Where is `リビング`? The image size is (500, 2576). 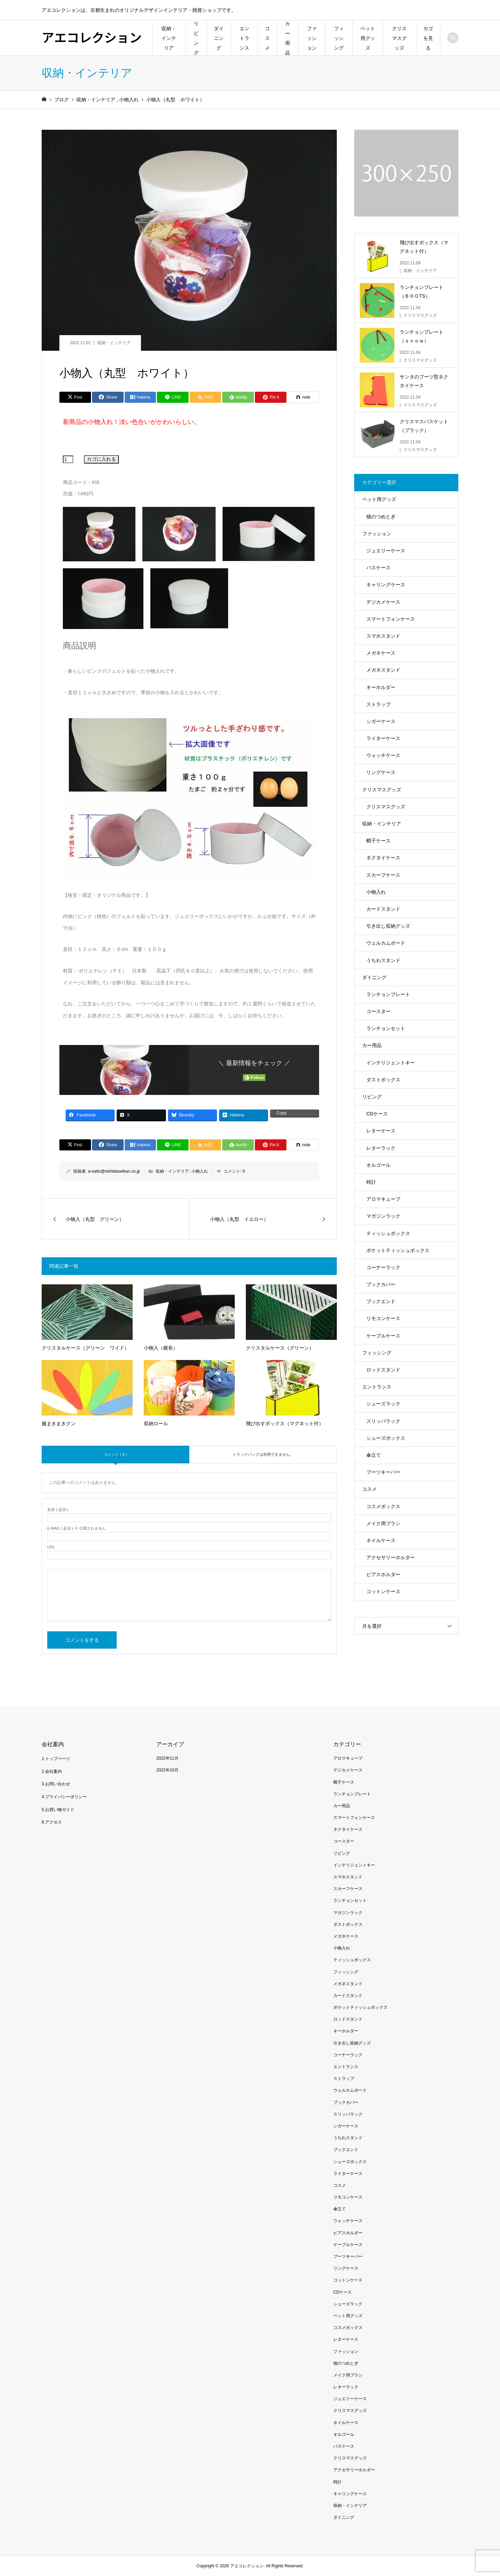
リビング is located at coordinates (196, 38).